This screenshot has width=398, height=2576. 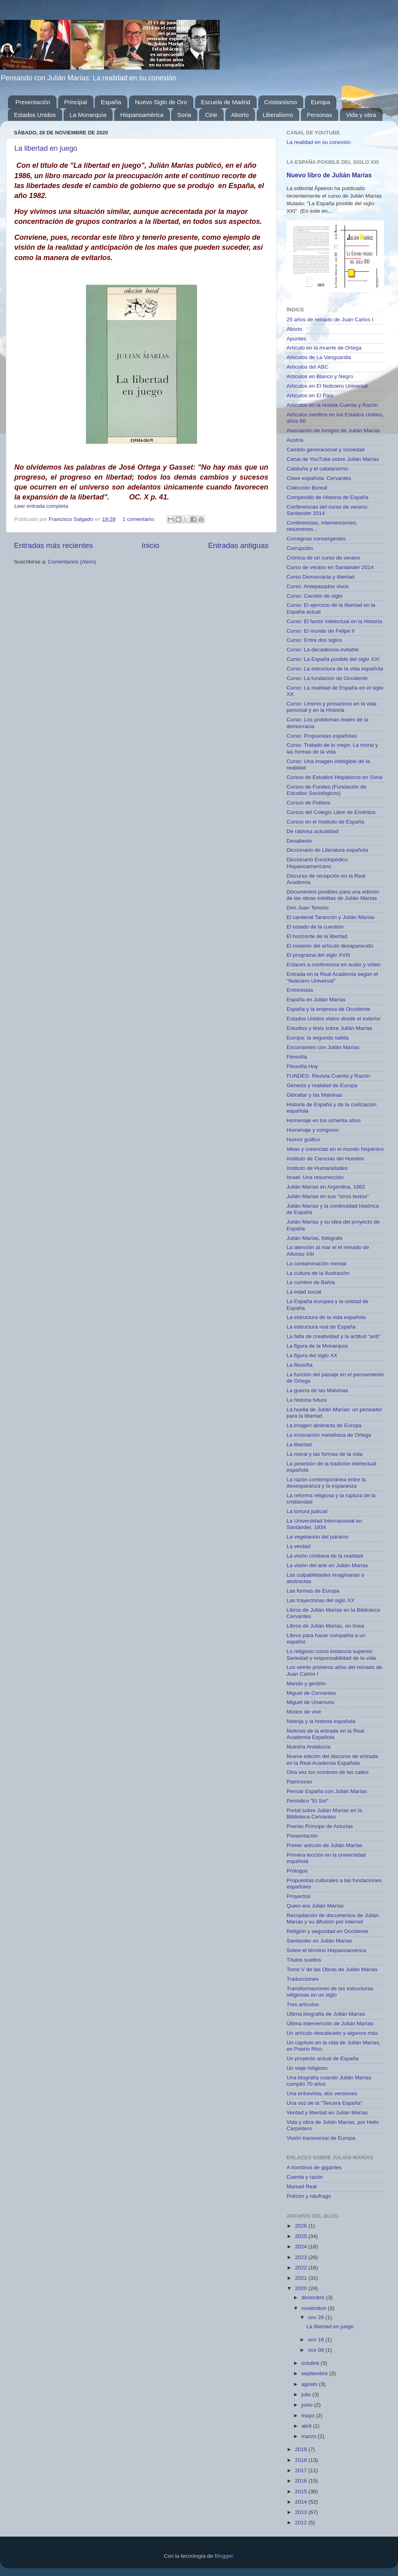 What do you see at coordinates (308, 2416) in the screenshot?
I see `mayo` at bounding box center [308, 2416].